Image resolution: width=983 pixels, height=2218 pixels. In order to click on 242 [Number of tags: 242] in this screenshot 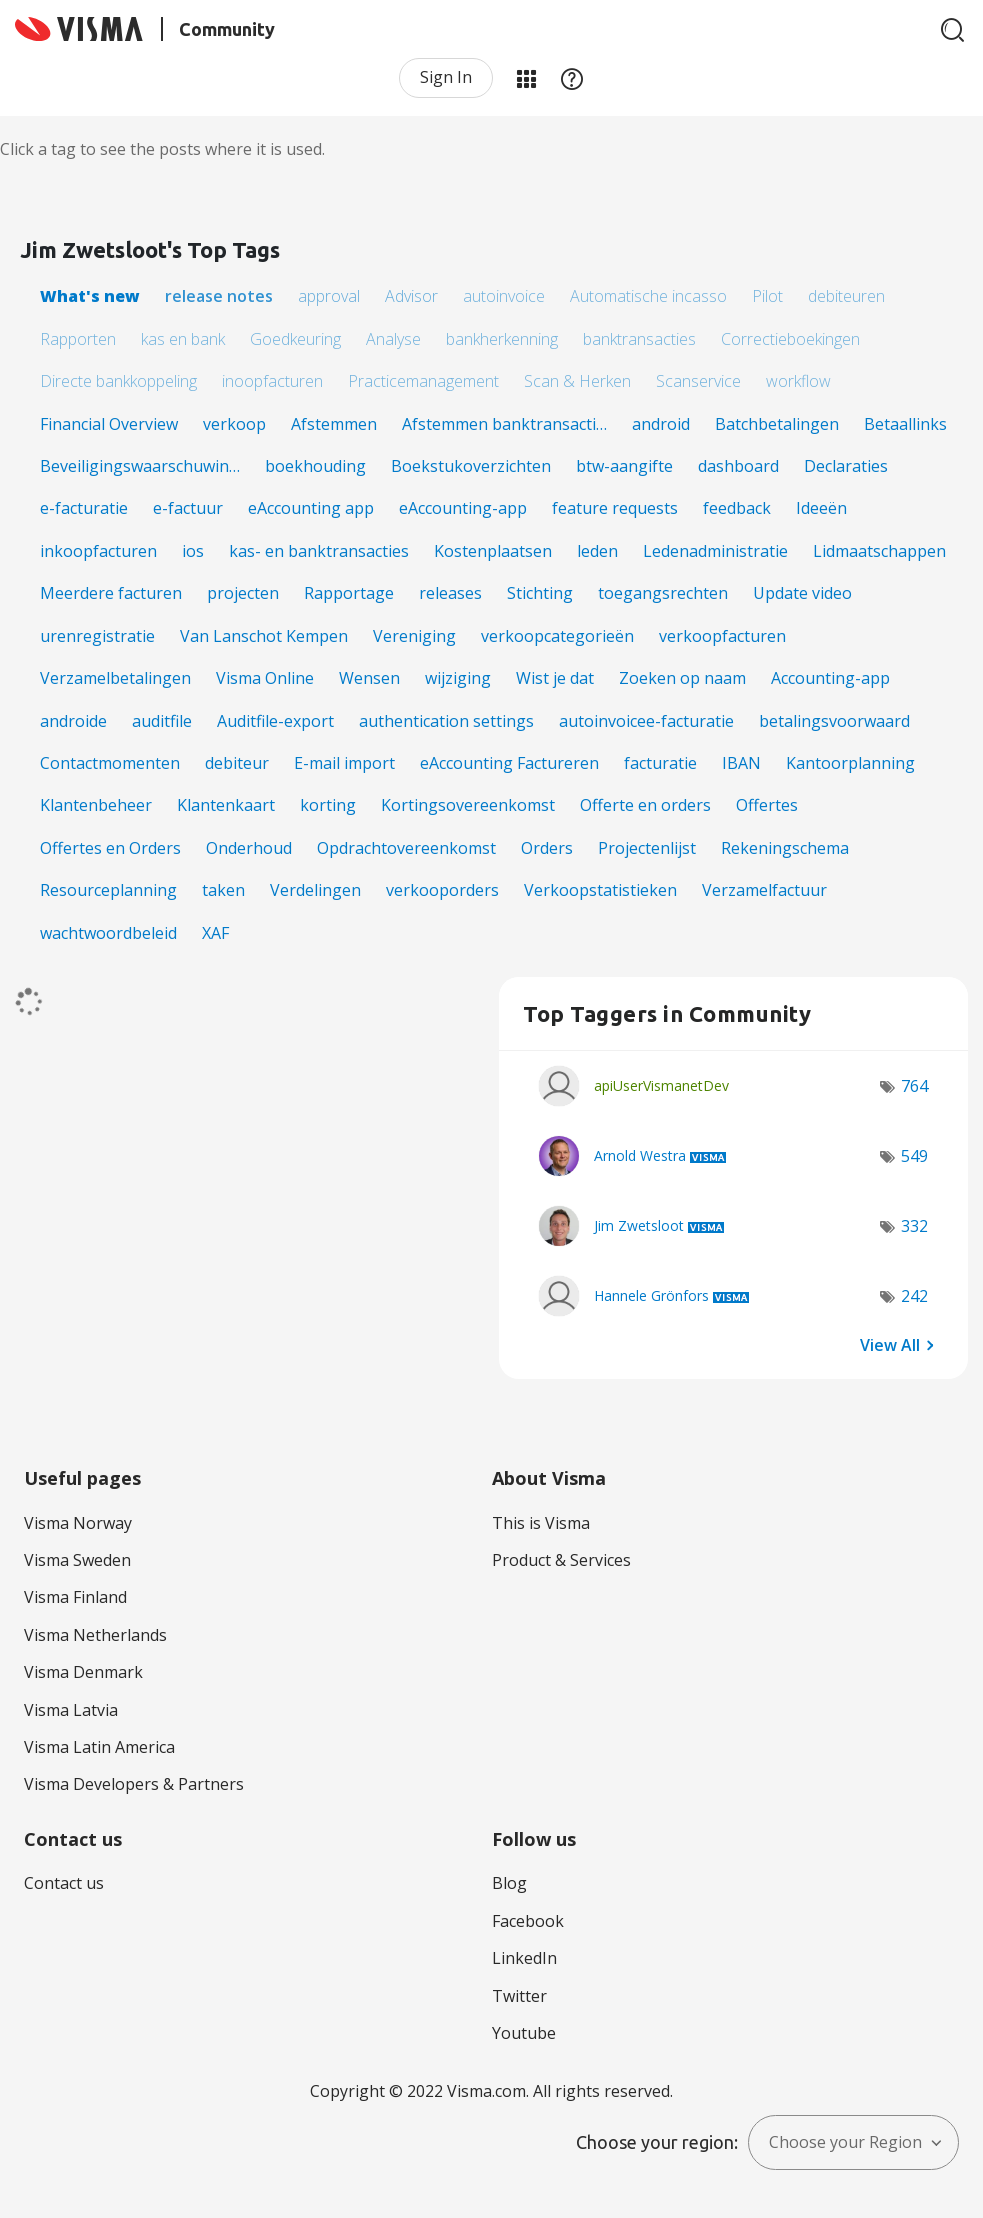, I will do `click(914, 1296)`.